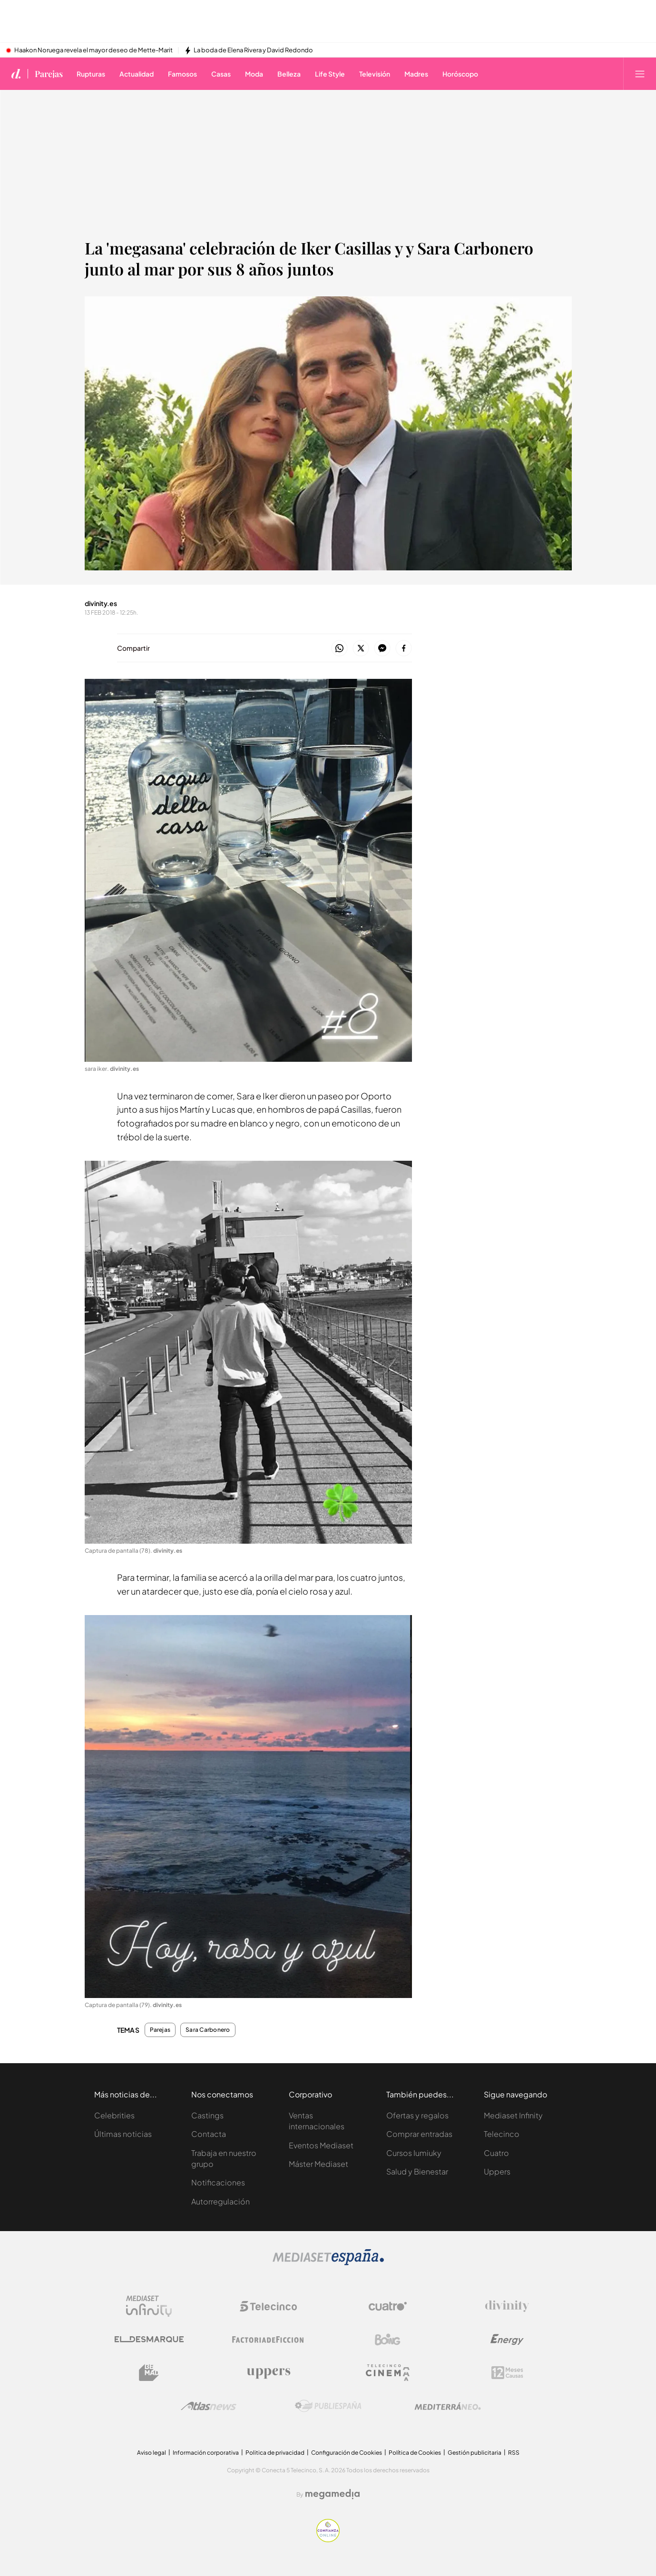 The width and height of the screenshot is (656, 2576). Describe the element at coordinates (93, 50) in the screenshot. I see `Haakon Noruega revela el mayor deseo de Mette-Marit` at that location.